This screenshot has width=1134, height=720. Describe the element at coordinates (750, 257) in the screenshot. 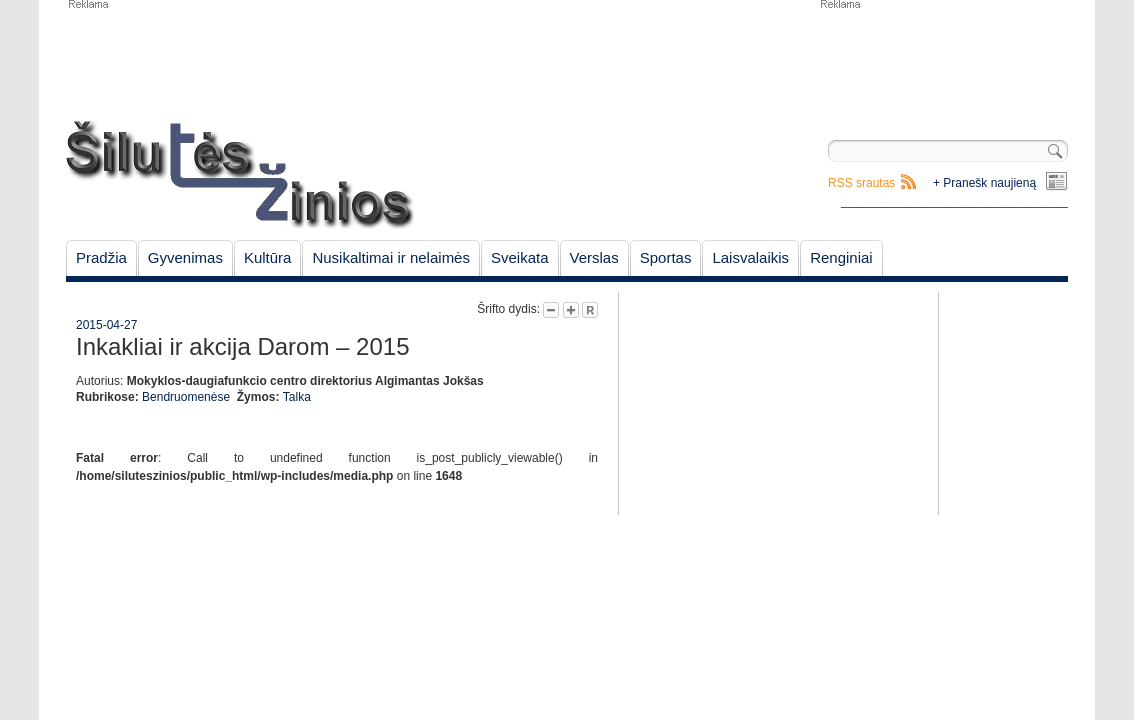

I see `Laisvalaikis` at that location.